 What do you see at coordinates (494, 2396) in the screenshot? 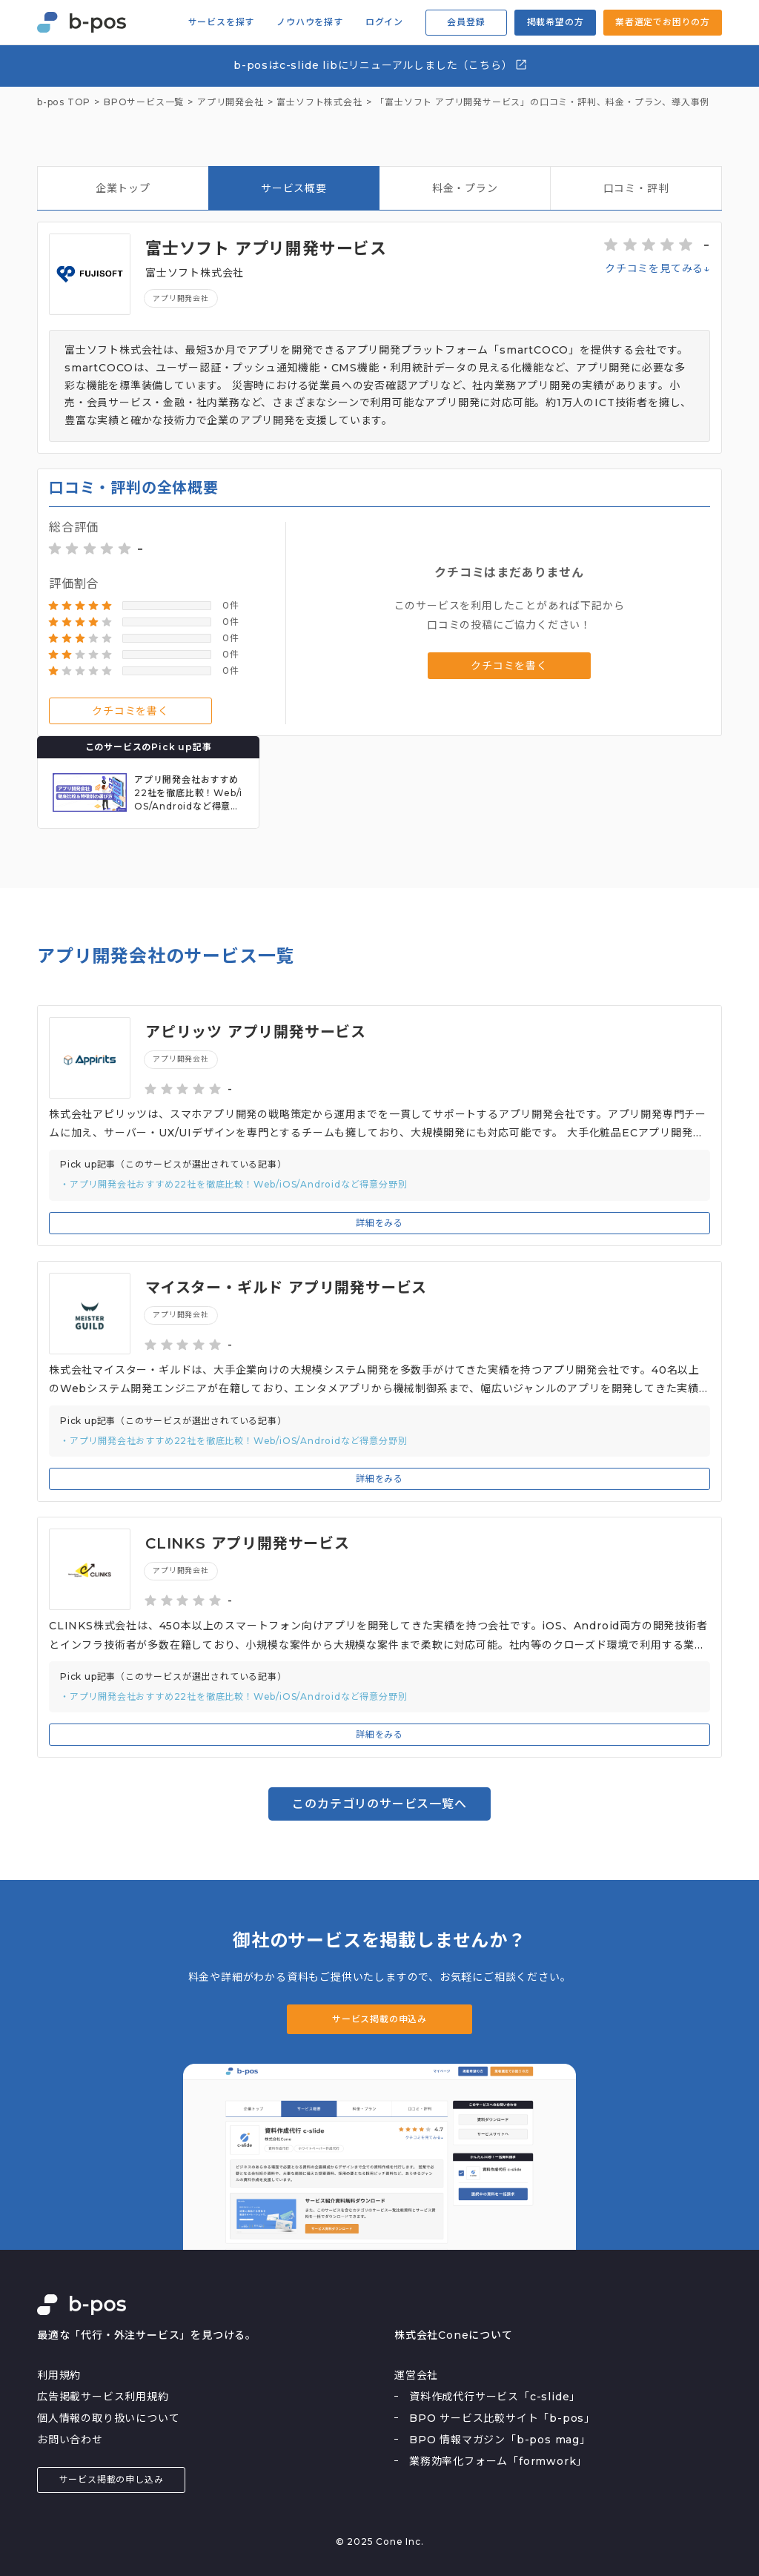
I see `資料作成代行サービス「c-slide」` at bounding box center [494, 2396].